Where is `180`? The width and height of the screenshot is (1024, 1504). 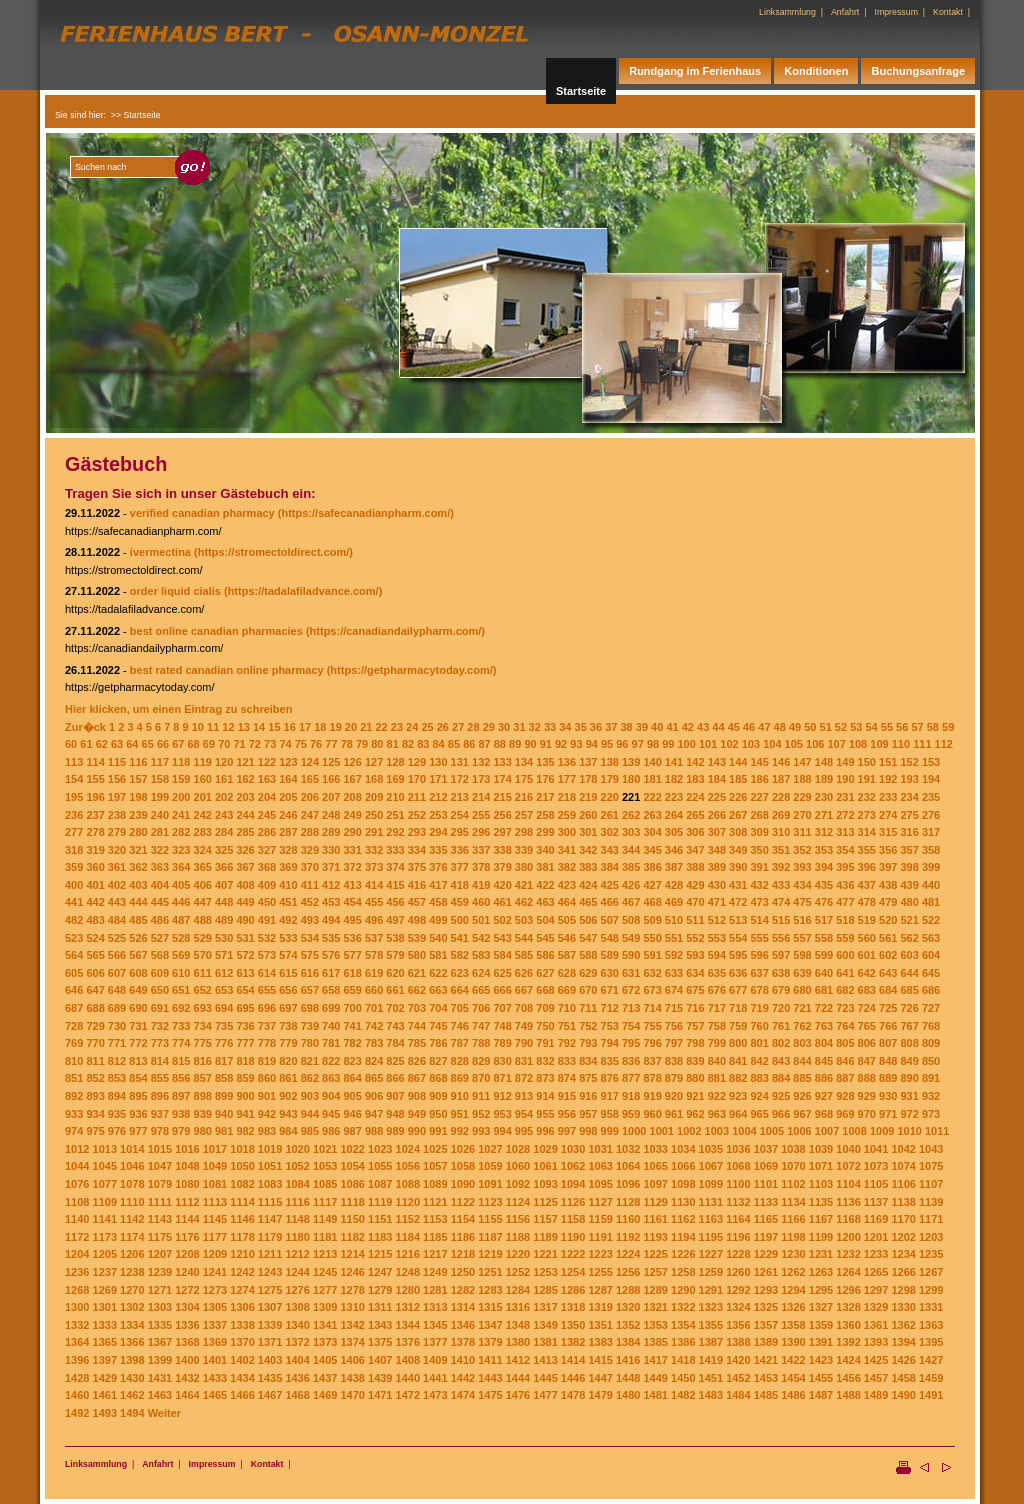
180 is located at coordinates (631, 779).